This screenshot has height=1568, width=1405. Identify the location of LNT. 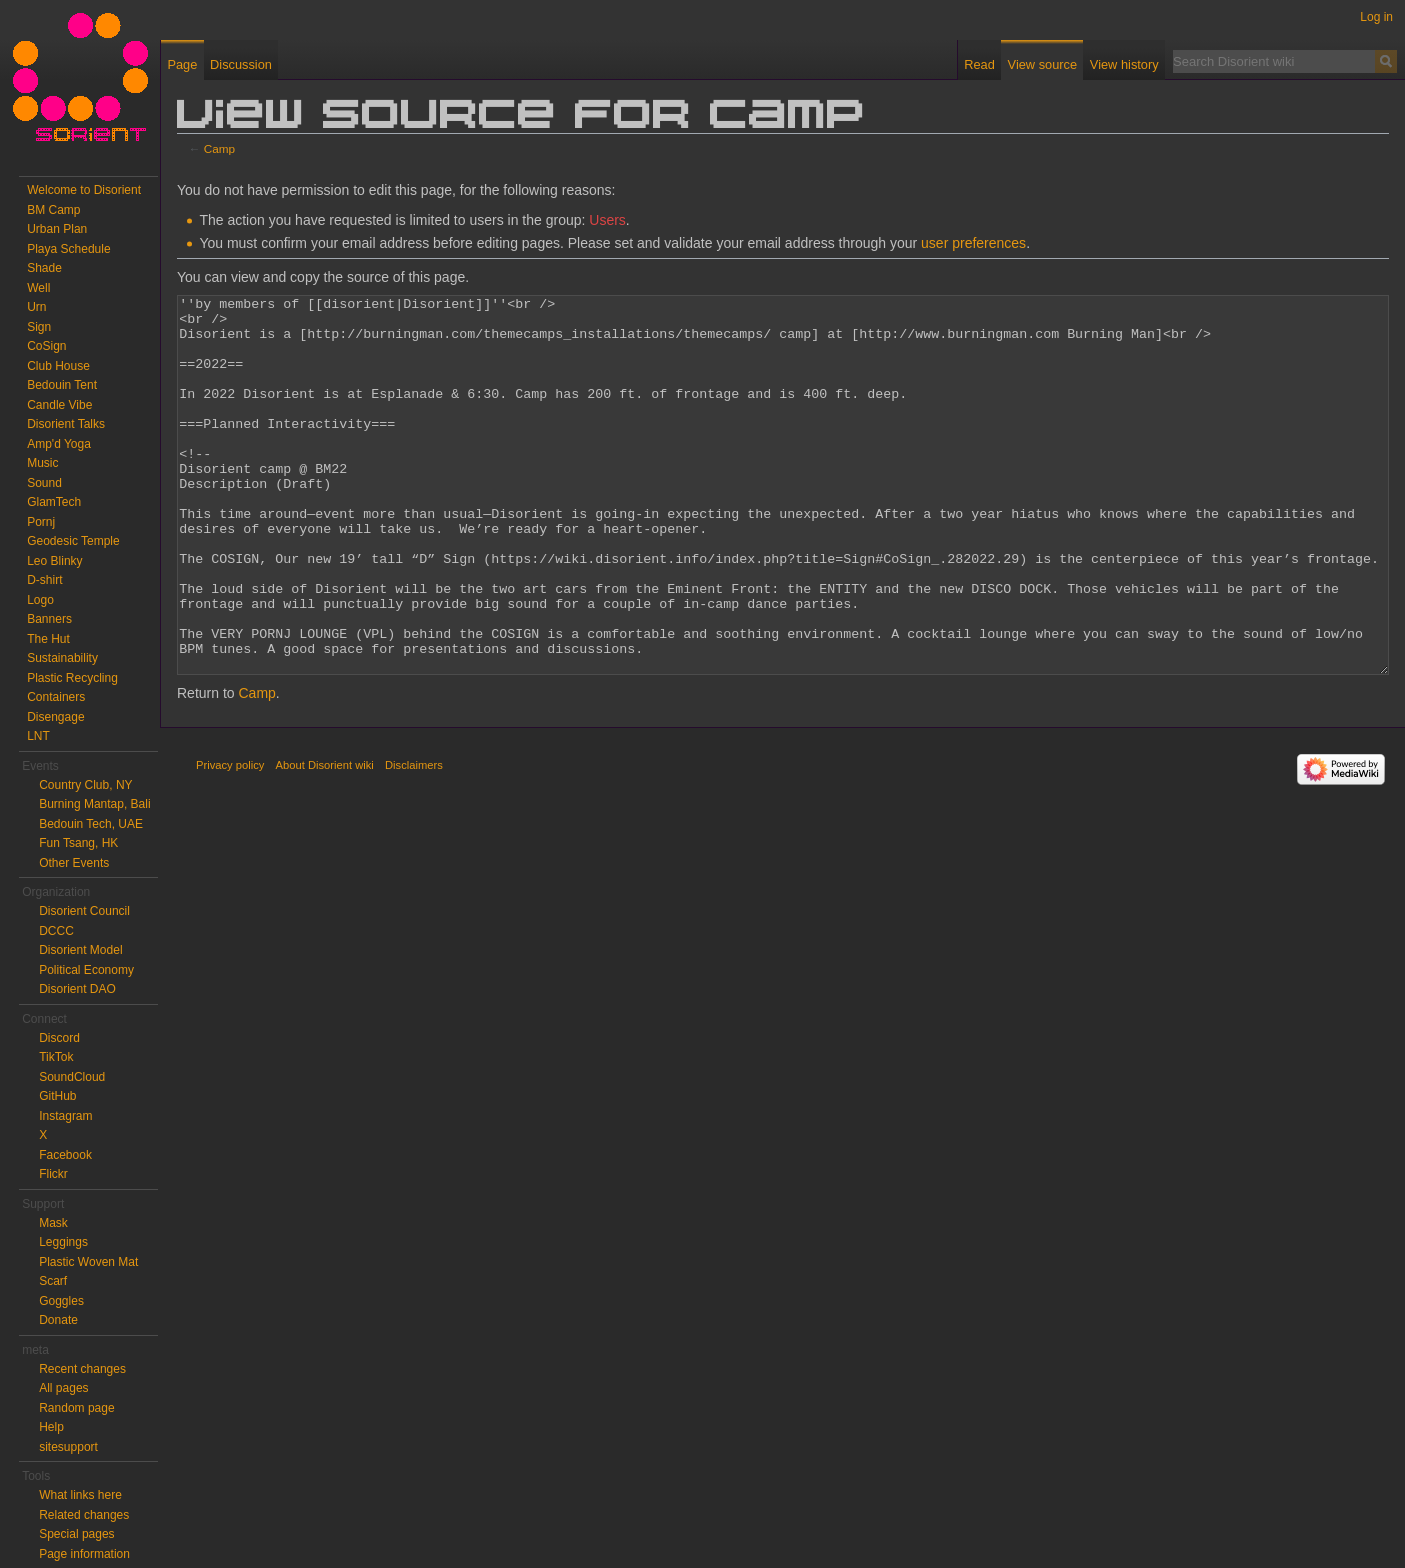
(38, 736).